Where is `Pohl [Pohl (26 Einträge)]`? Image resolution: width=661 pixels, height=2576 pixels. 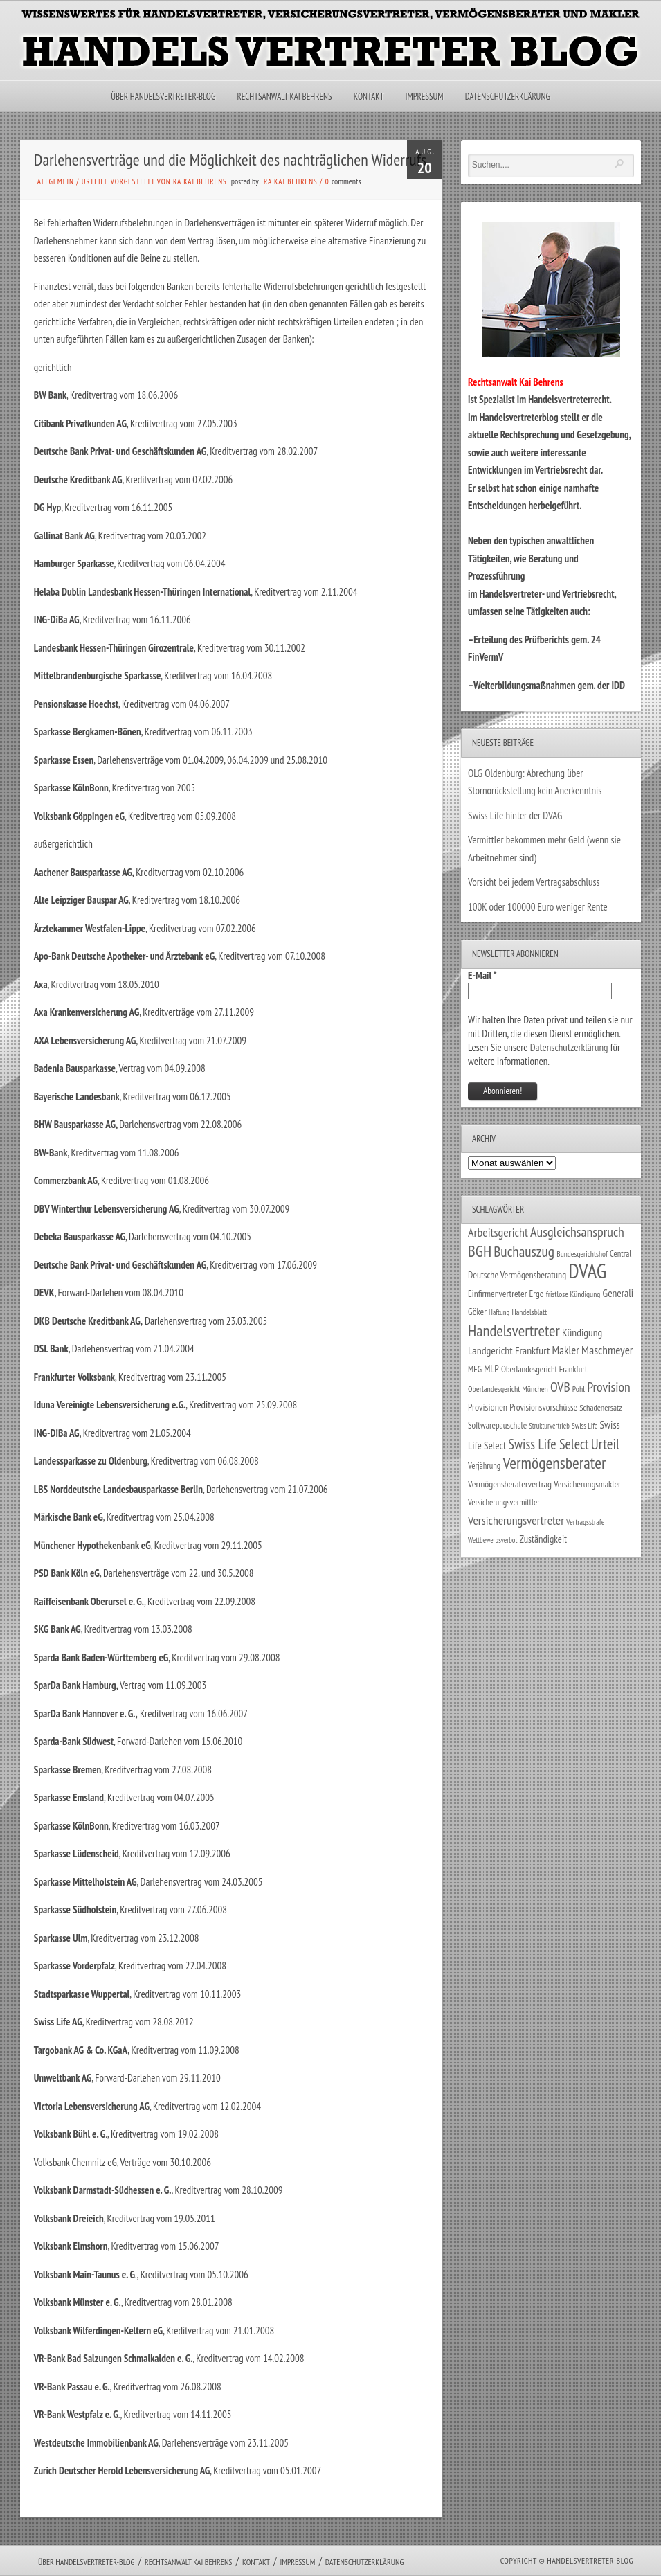
Pohl [Pohl (26 Einträge)] is located at coordinates (578, 1389).